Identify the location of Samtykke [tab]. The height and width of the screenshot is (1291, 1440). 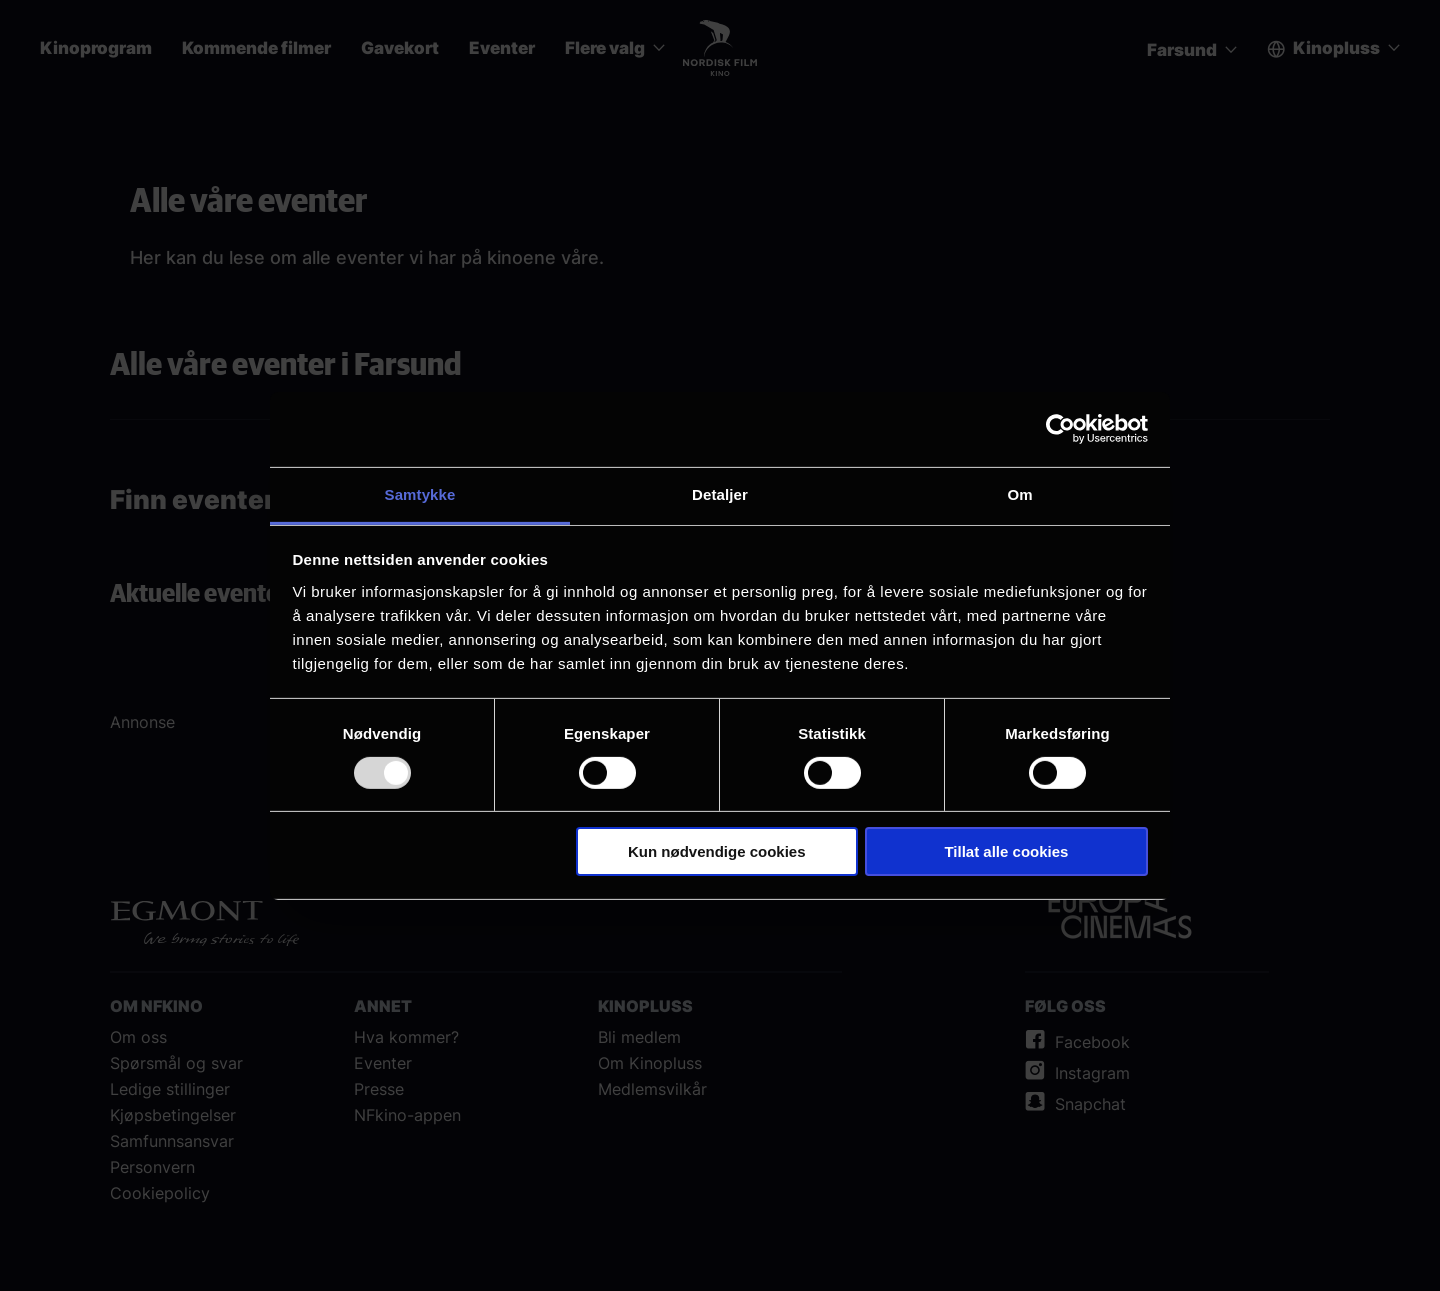
(420, 493).